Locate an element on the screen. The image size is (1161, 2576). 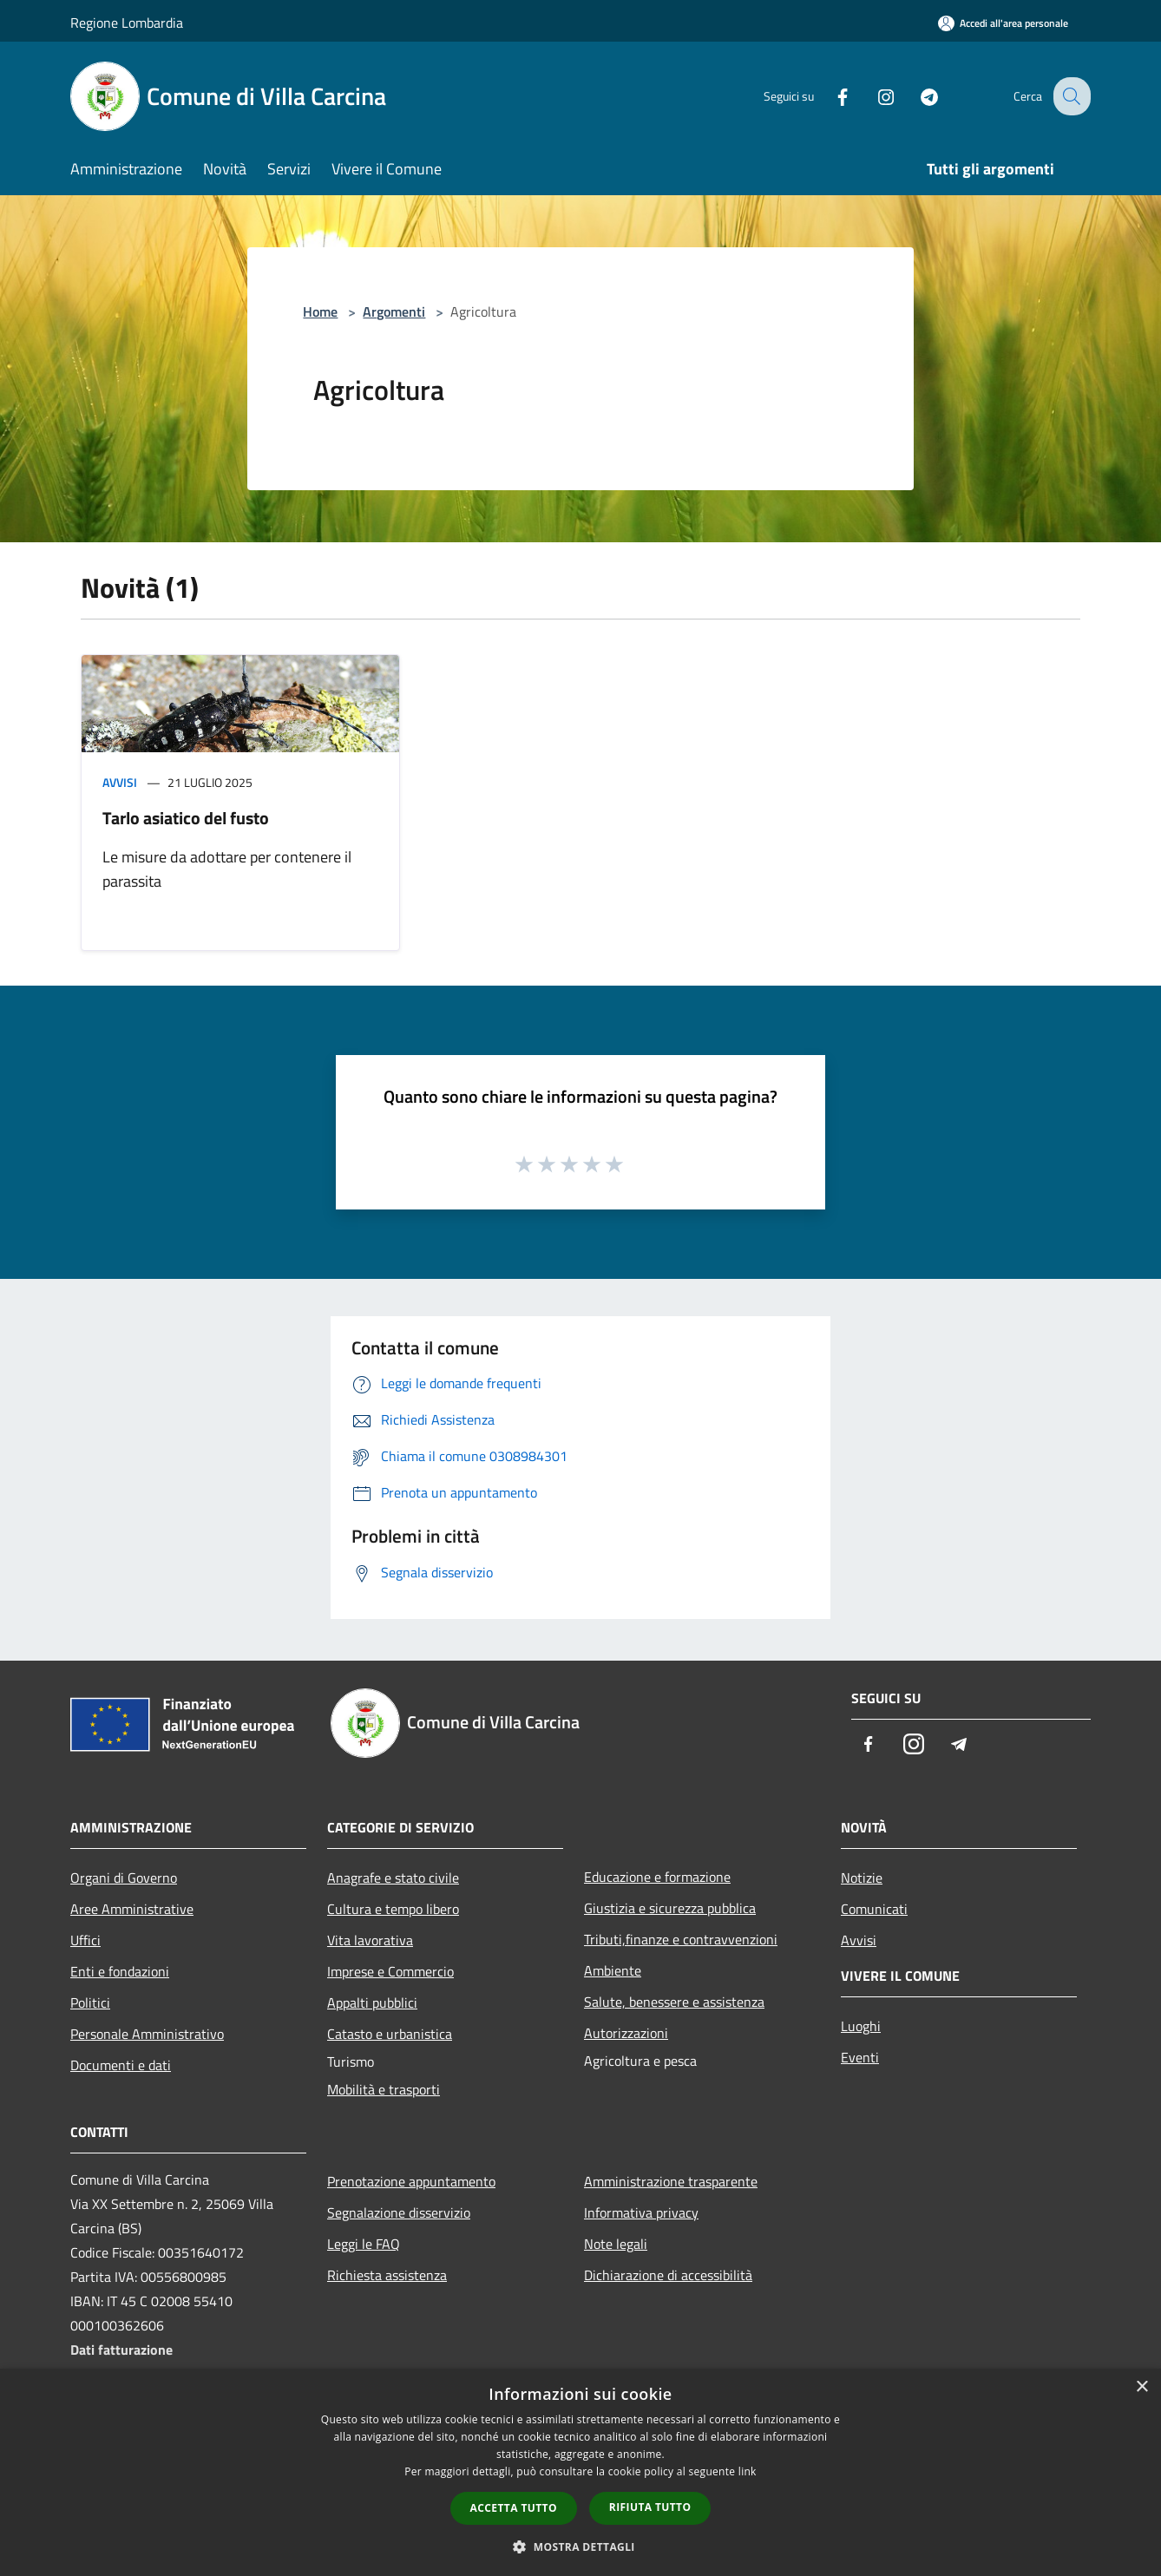
Argomenti is located at coordinates (394, 311).